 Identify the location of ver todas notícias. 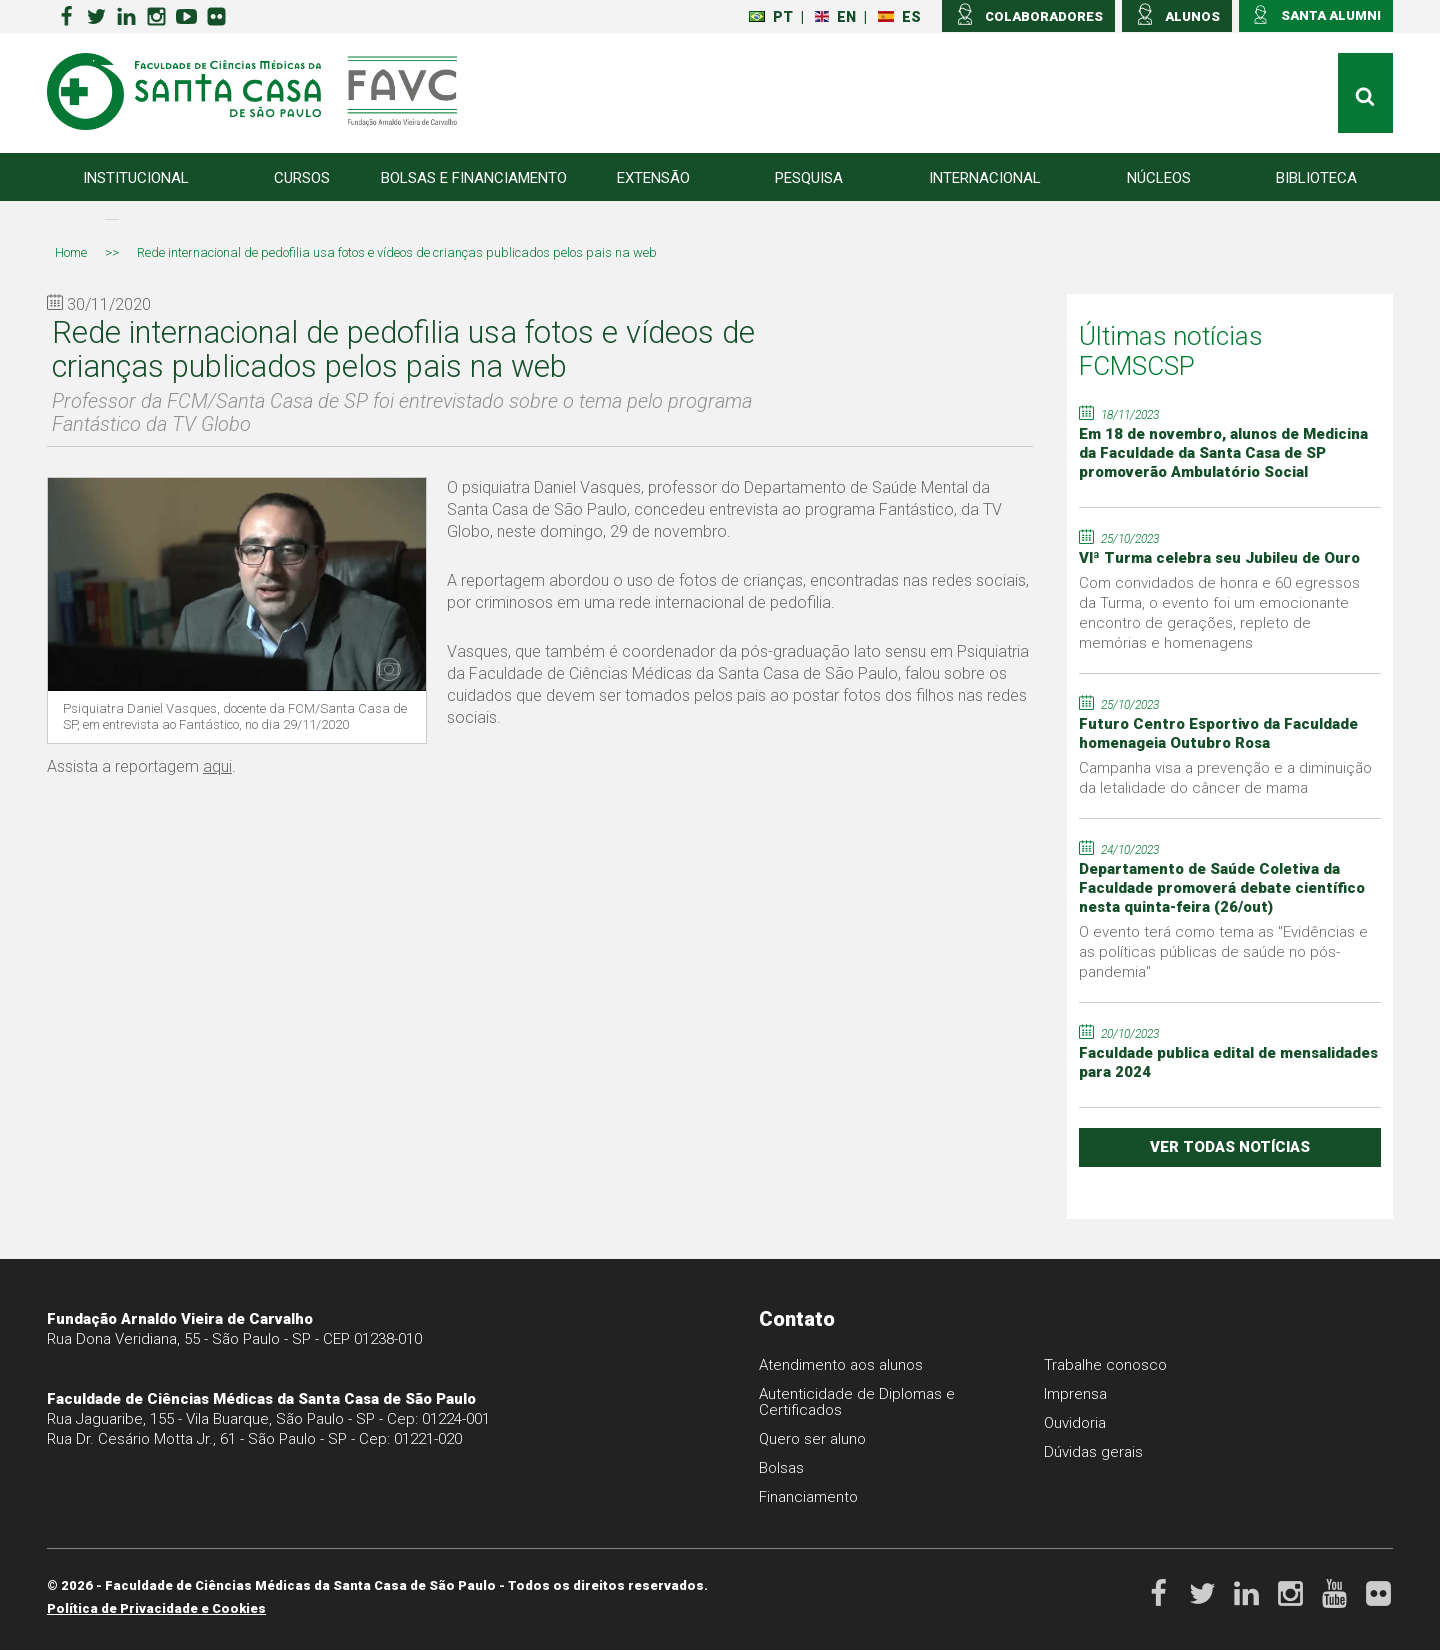
(1230, 1147).